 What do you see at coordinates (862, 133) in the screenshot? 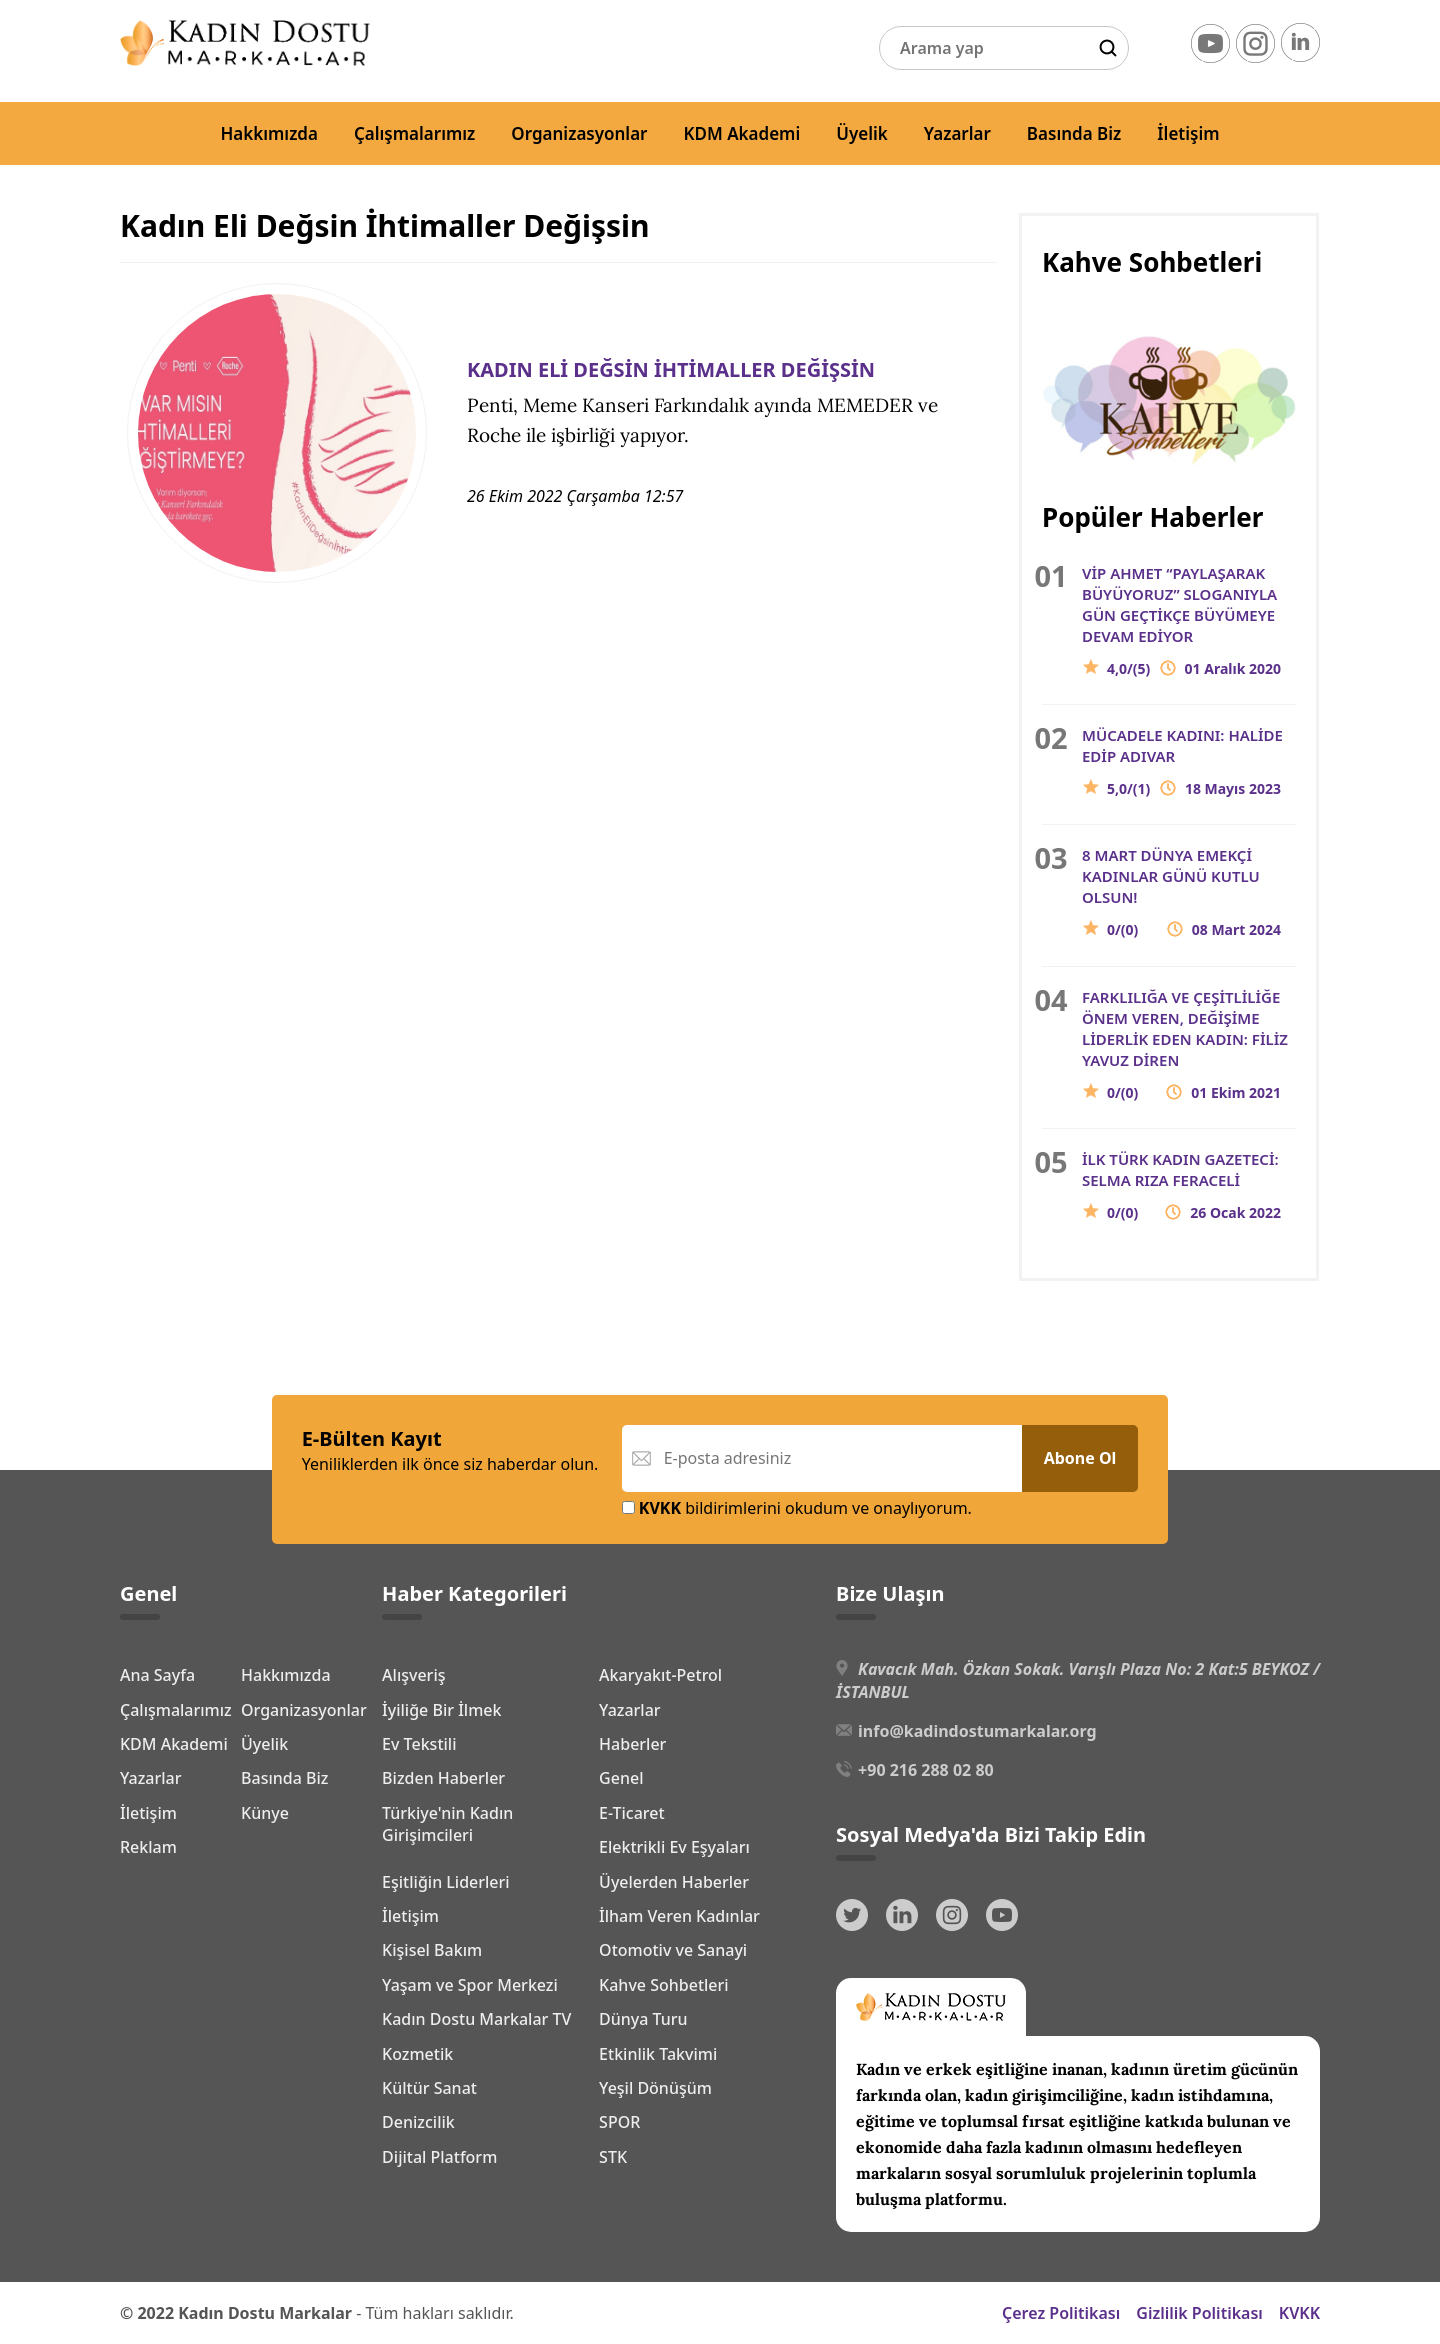
I see `Üyelik` at bounding box center [862, 133].